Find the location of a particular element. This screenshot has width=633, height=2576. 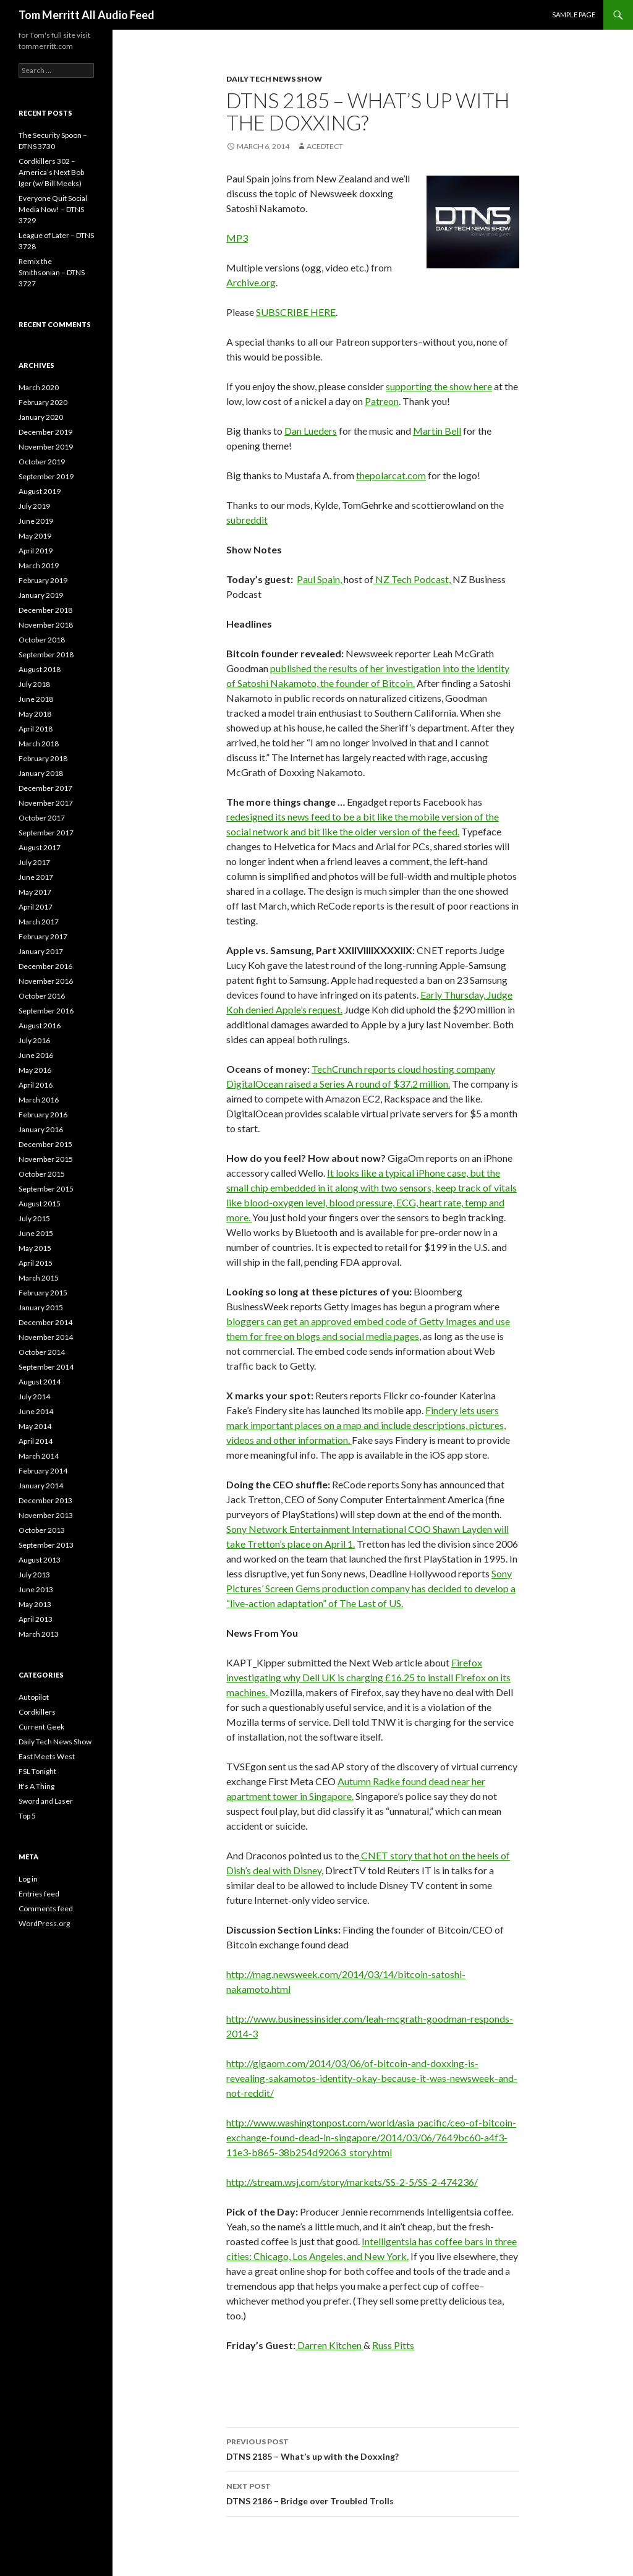

May 2016 is located at coordinates (35, 1070).